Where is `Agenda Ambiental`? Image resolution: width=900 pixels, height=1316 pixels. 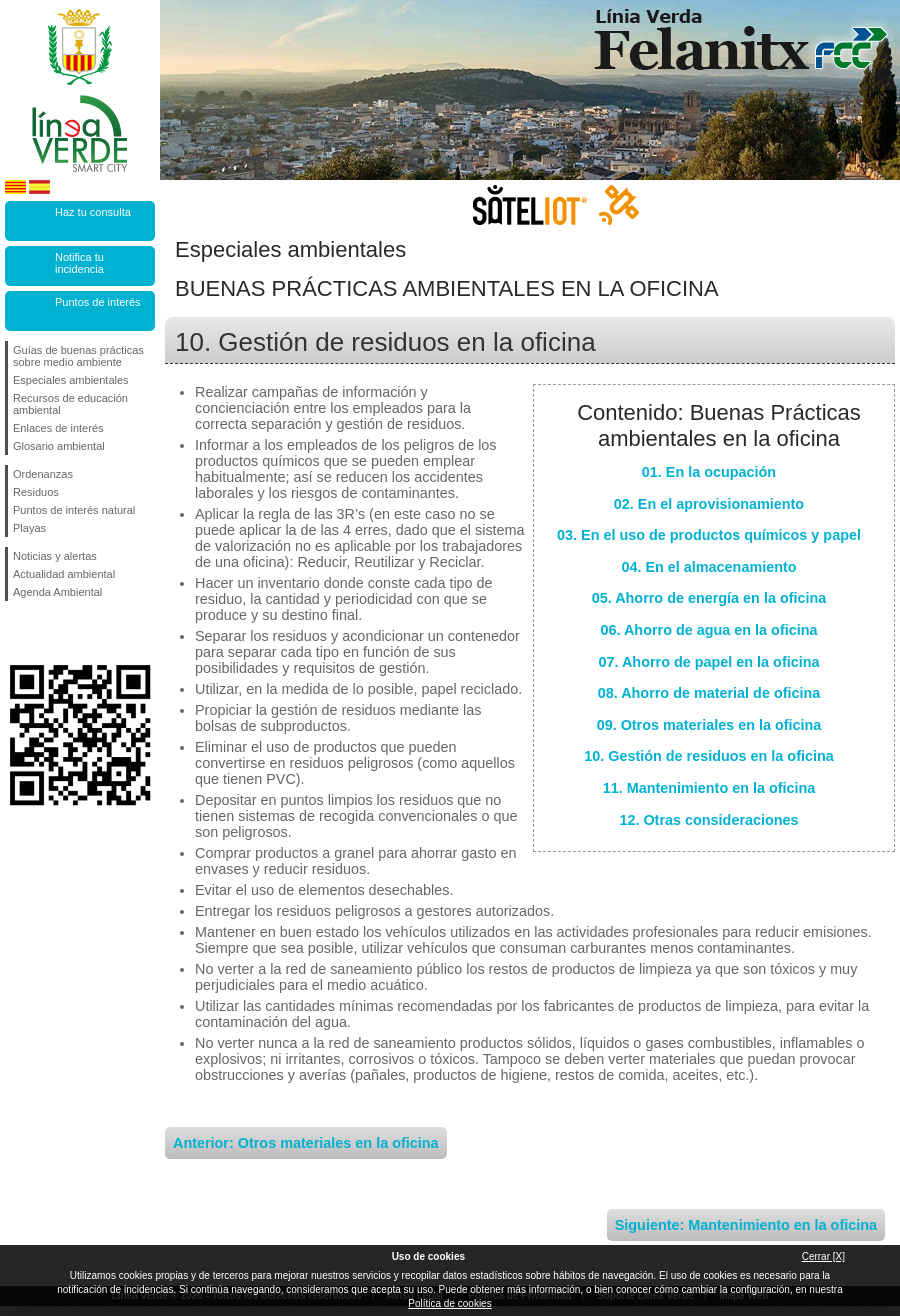
Agenda Ambiental is located at coordinates (57, 592).